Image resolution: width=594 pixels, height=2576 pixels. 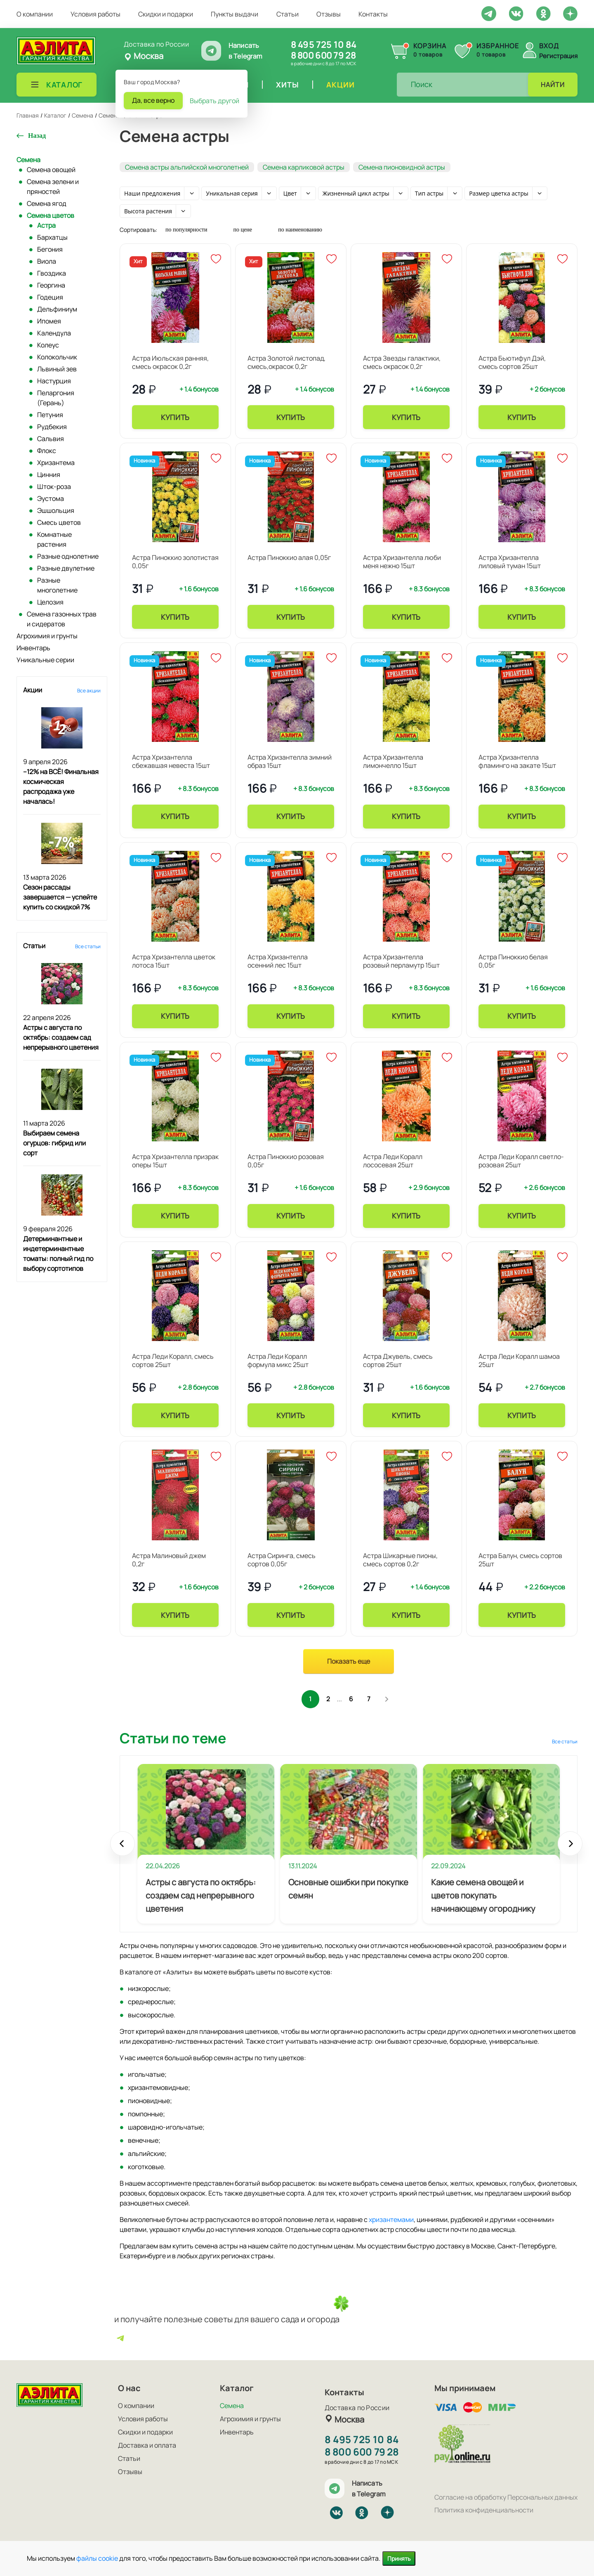 What do you see at coordinates (57, 309) in the screenshot?
I see `Дельфиниум` at bounding box center [57, 309].